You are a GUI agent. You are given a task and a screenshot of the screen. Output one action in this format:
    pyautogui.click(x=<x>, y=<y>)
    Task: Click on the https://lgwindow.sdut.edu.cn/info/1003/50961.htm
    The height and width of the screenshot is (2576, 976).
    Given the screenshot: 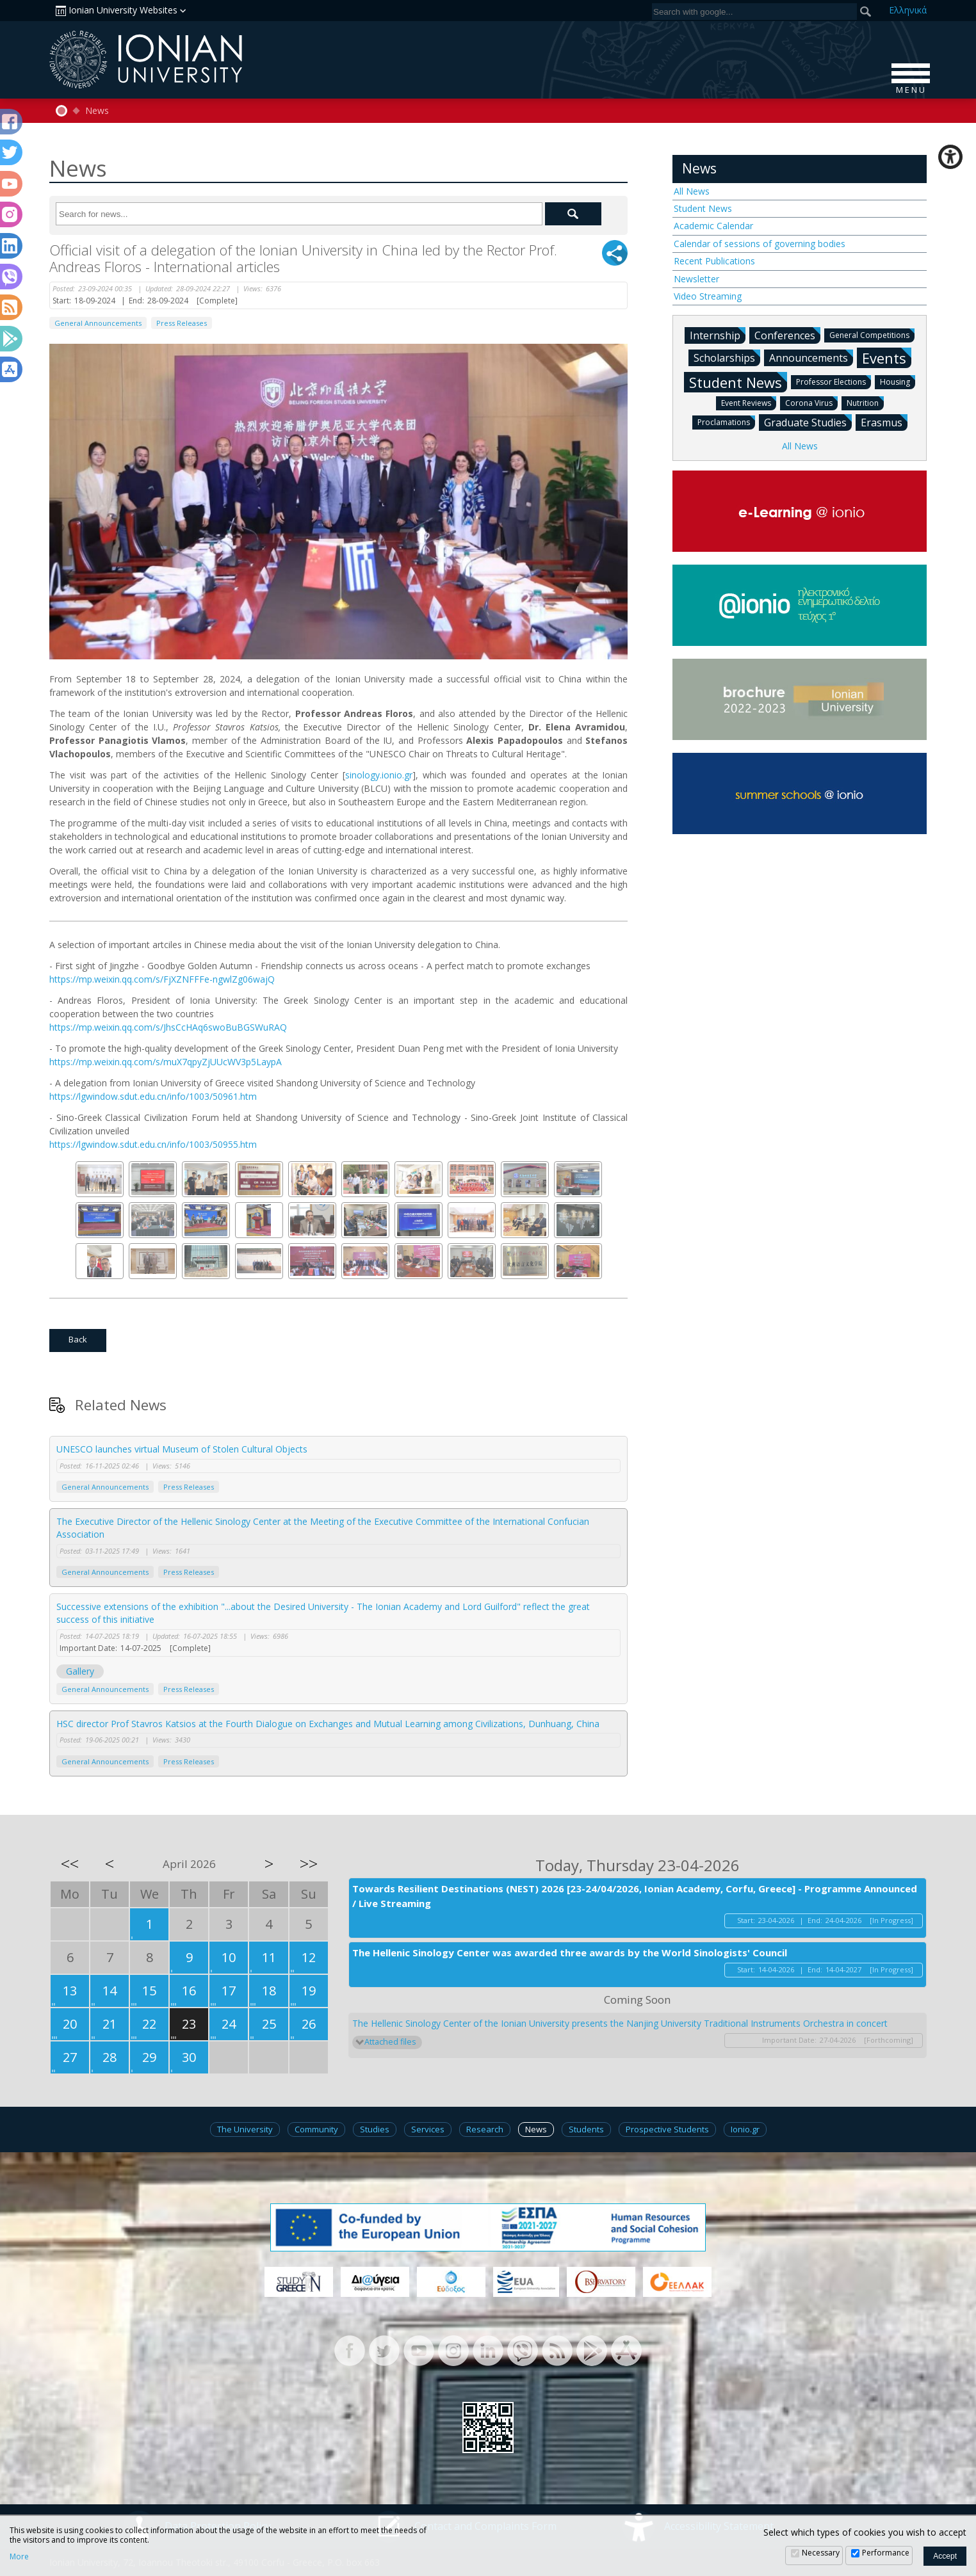 What is the action you would take?
    pyautogui.click(x=153, y=1096)
    